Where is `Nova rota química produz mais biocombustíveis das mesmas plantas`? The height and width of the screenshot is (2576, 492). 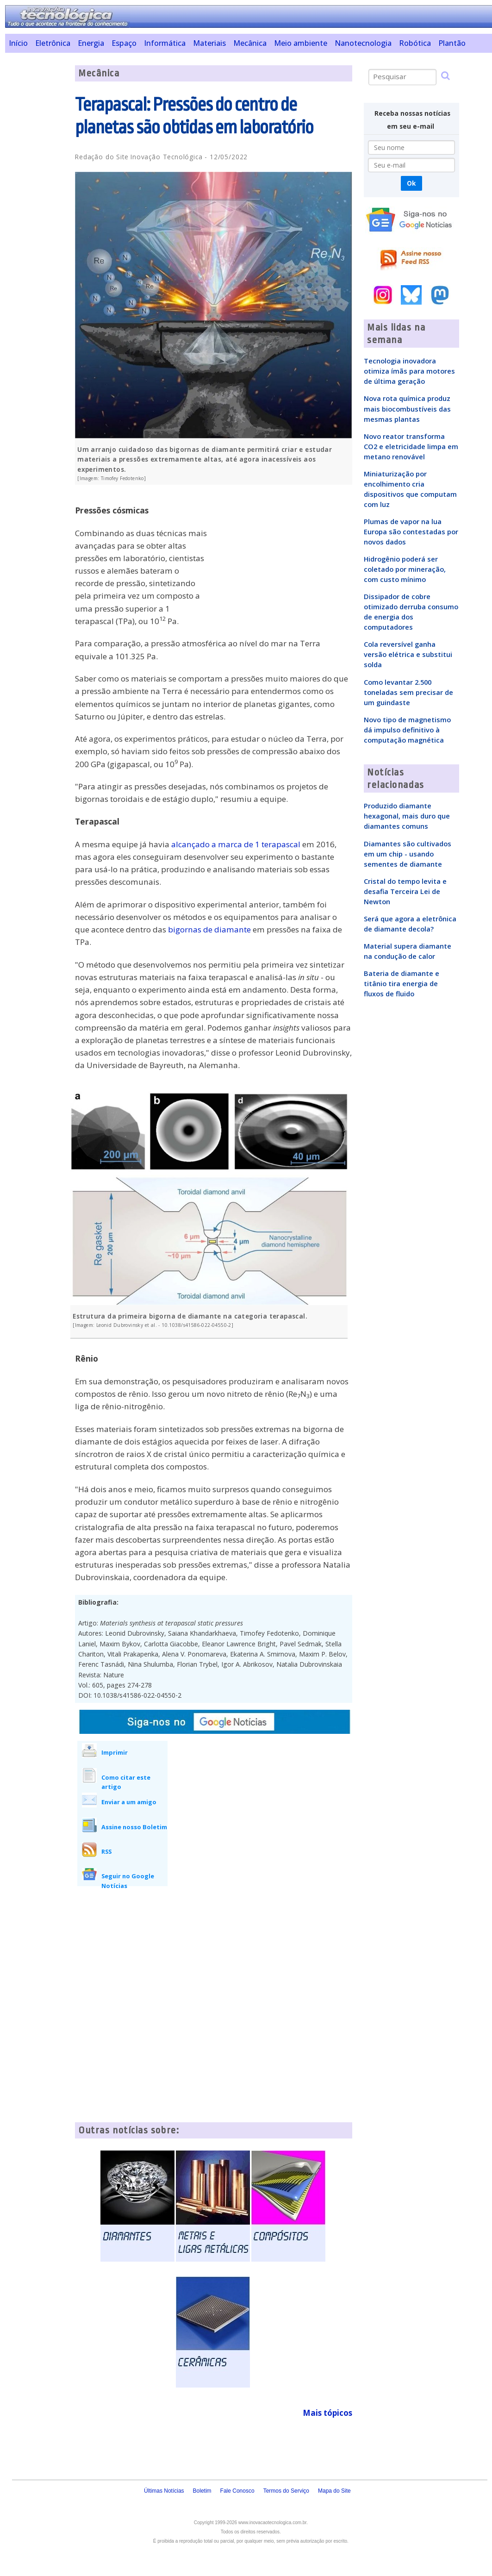 Nova rota química produz mais biocombustíveis das mesmas plantas is located at coordinates (407, 408).